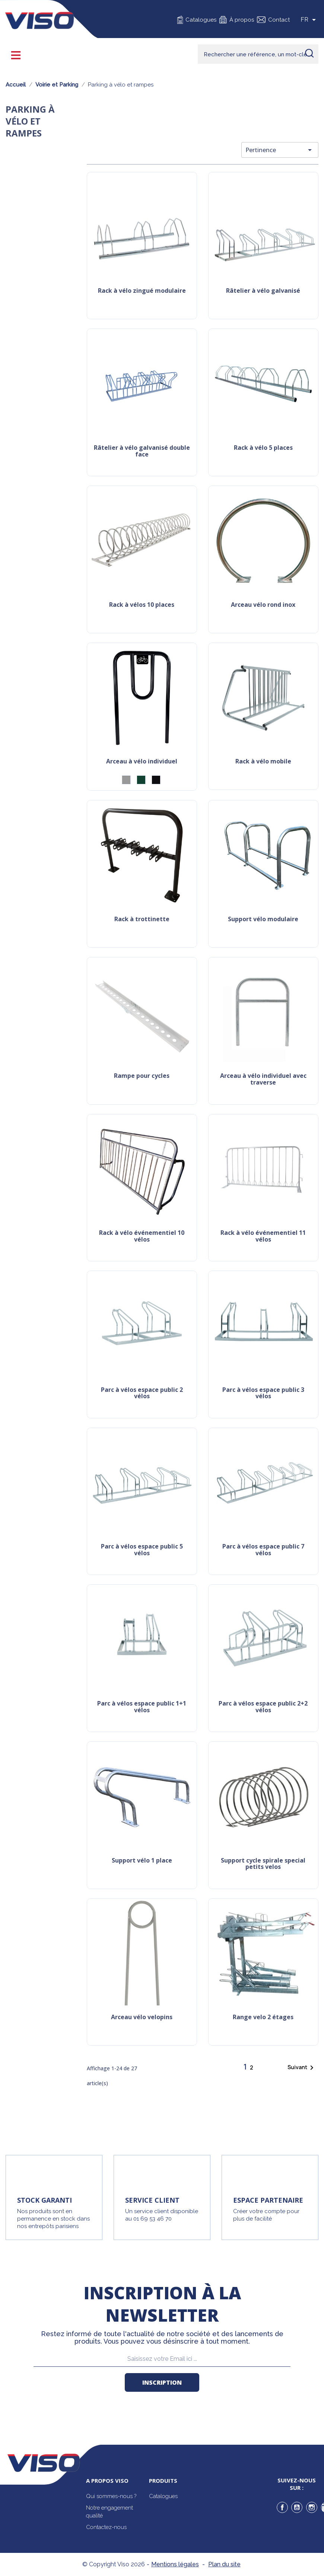 The height and width of the screenshot is (2576, 324). I want to click on Support vélo modulaire, so click(263, 919).